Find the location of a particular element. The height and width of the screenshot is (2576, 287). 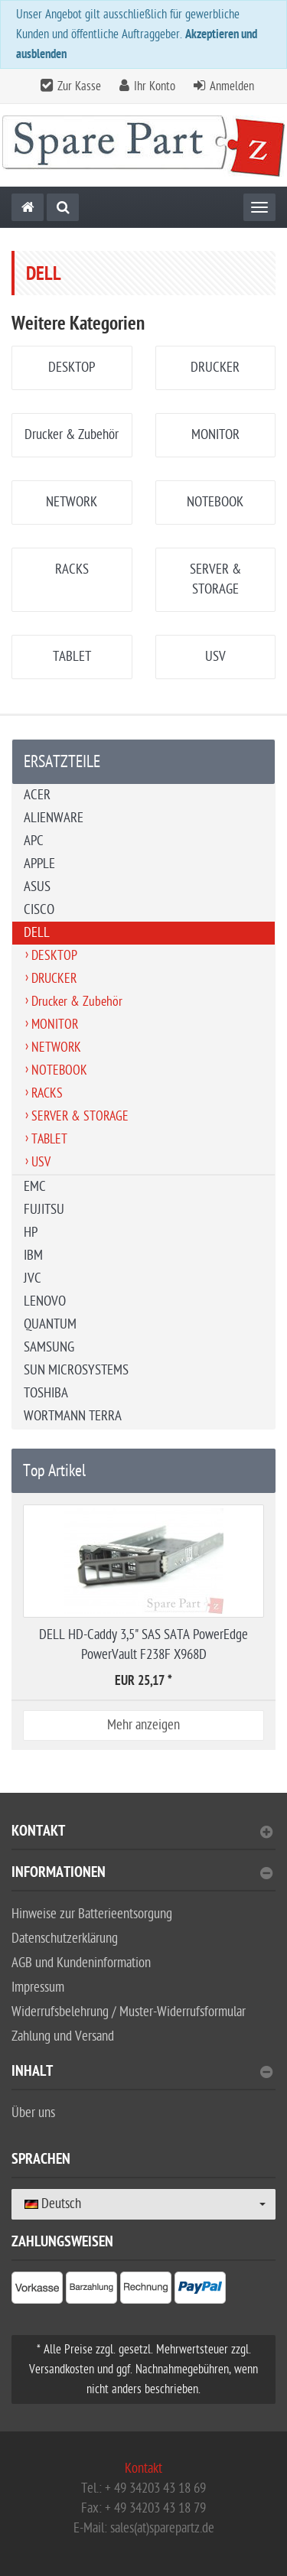

Anmelden is located at coordinates (232, 86).